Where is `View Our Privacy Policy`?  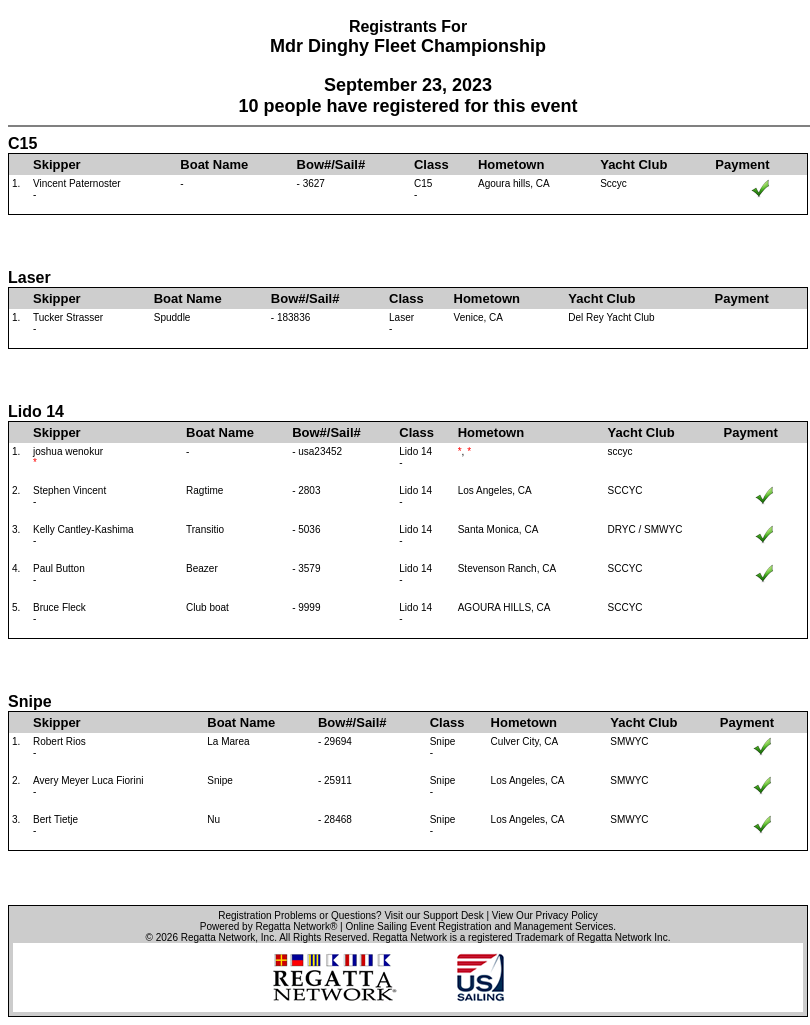 View Our Privacy Policy is located at coordinates (545, 915).